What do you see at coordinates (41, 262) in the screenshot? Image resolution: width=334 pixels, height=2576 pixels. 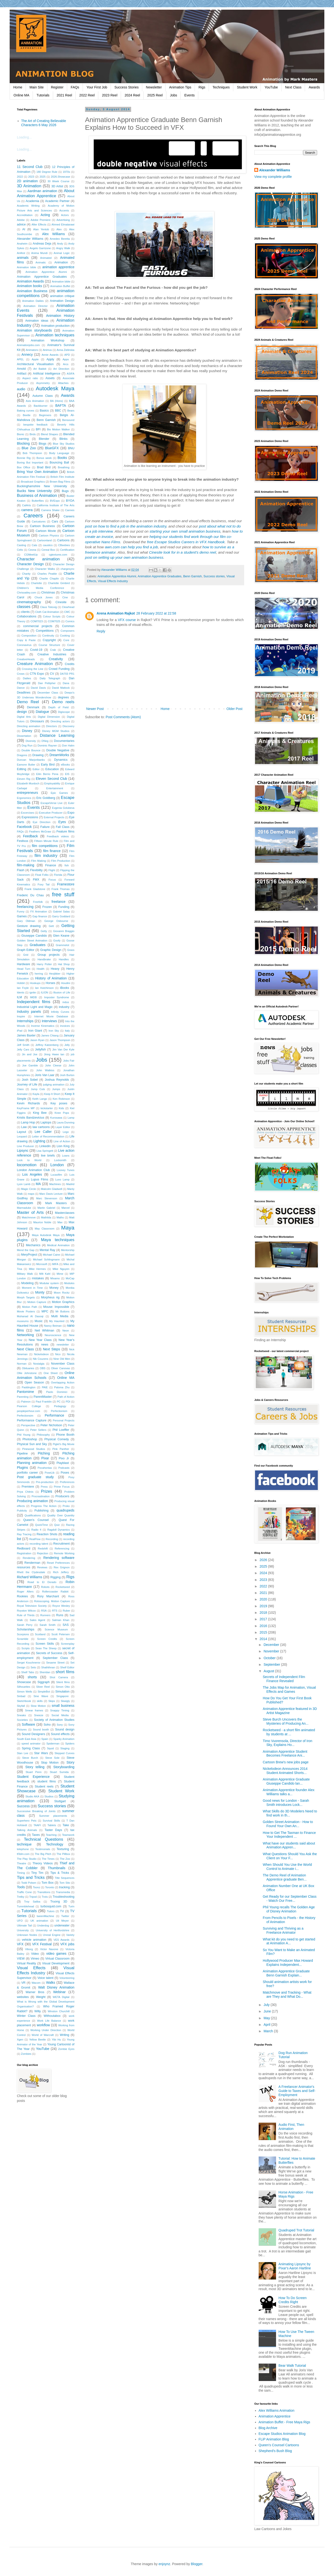 I see `Animatic` at bounding box center [41, 262].